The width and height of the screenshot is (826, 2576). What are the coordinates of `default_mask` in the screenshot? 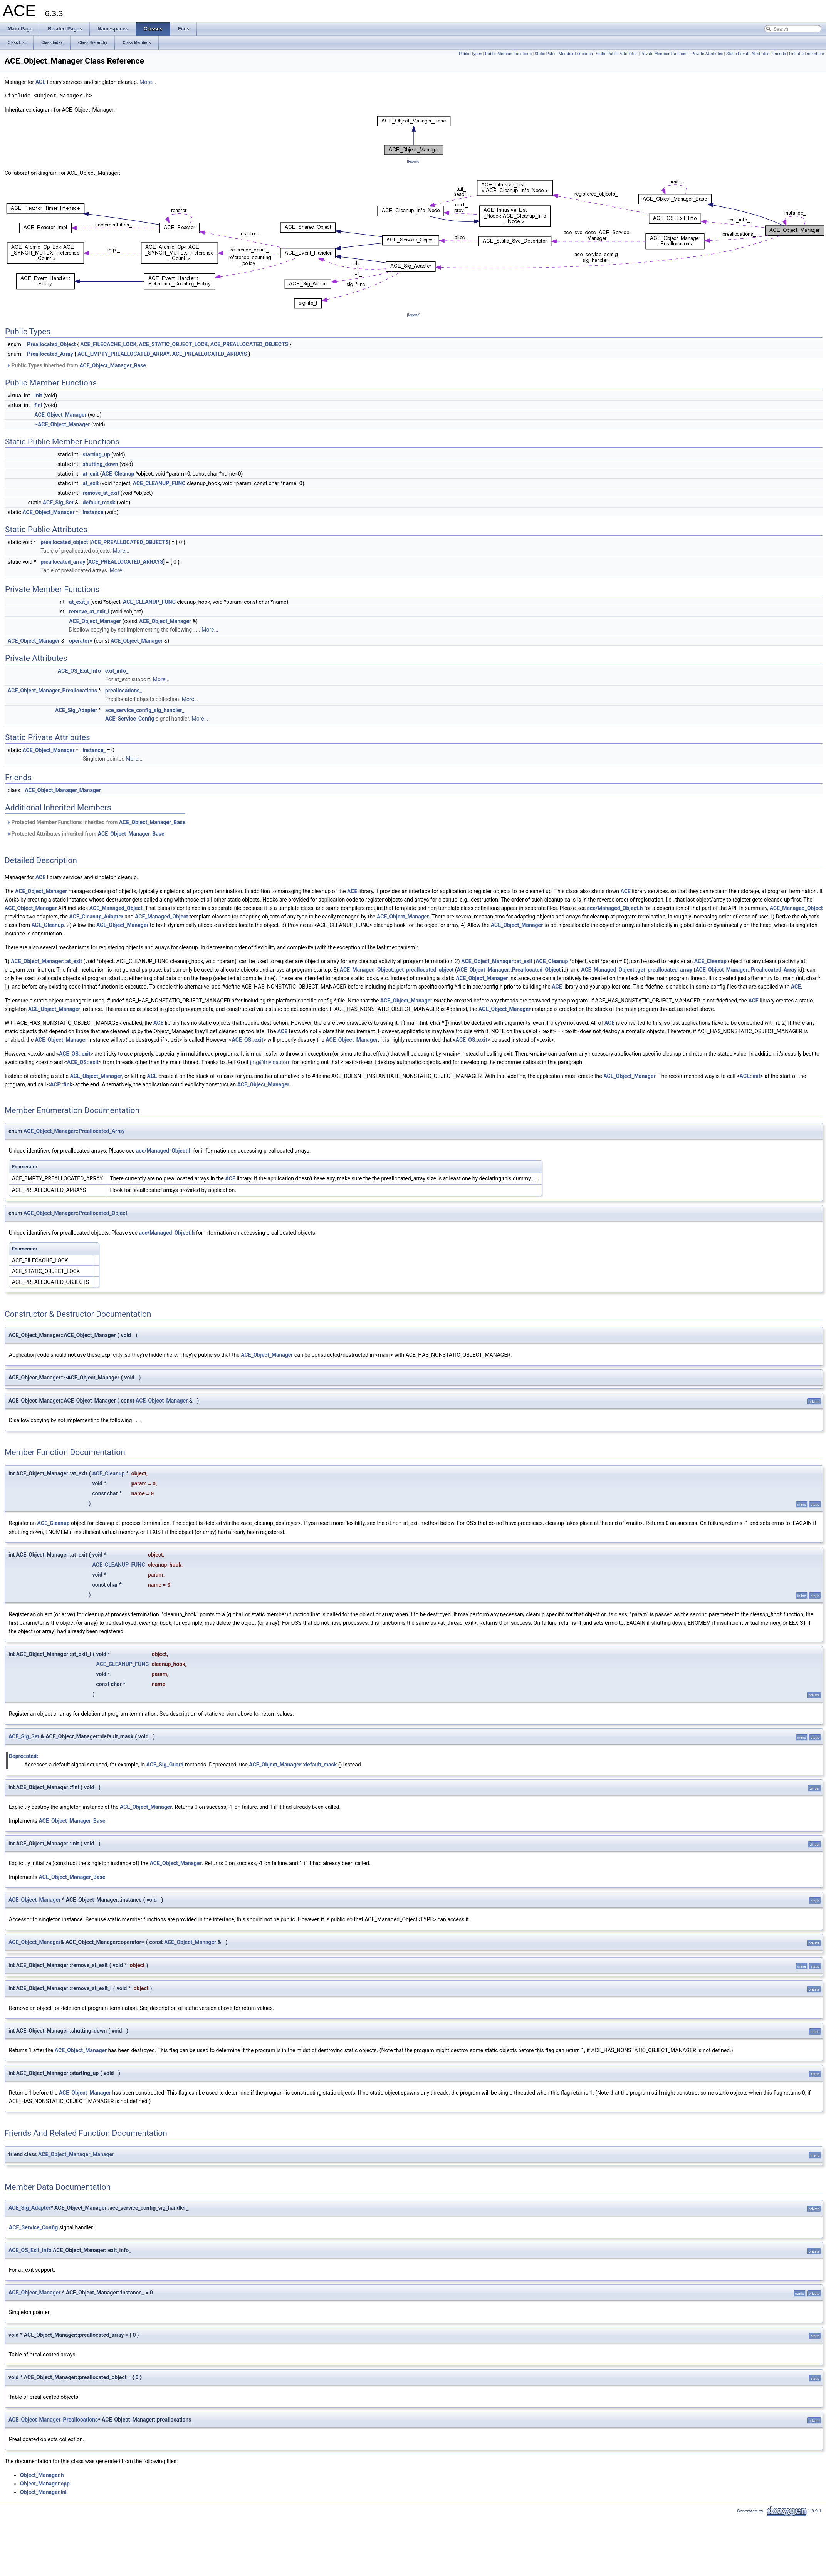 It's located at (99, 502).